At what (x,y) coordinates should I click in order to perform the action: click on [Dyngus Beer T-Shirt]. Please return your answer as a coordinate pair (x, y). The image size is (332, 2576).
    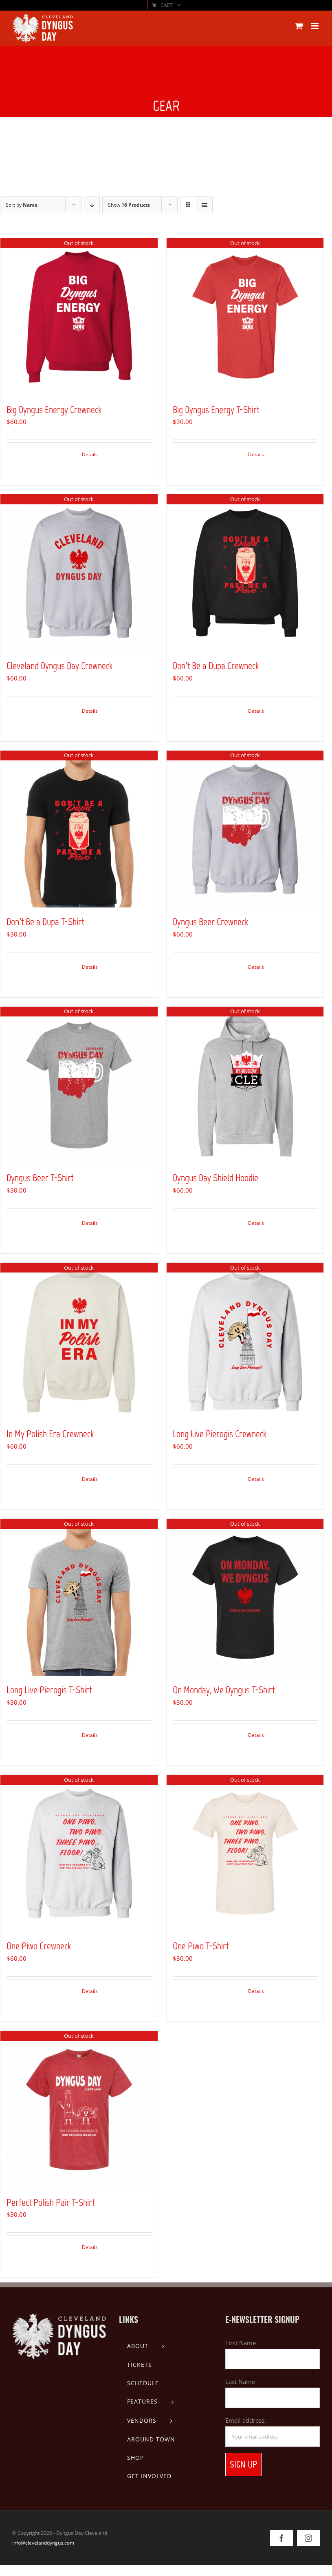
    Looking at the image, I should click on (79, 1085).